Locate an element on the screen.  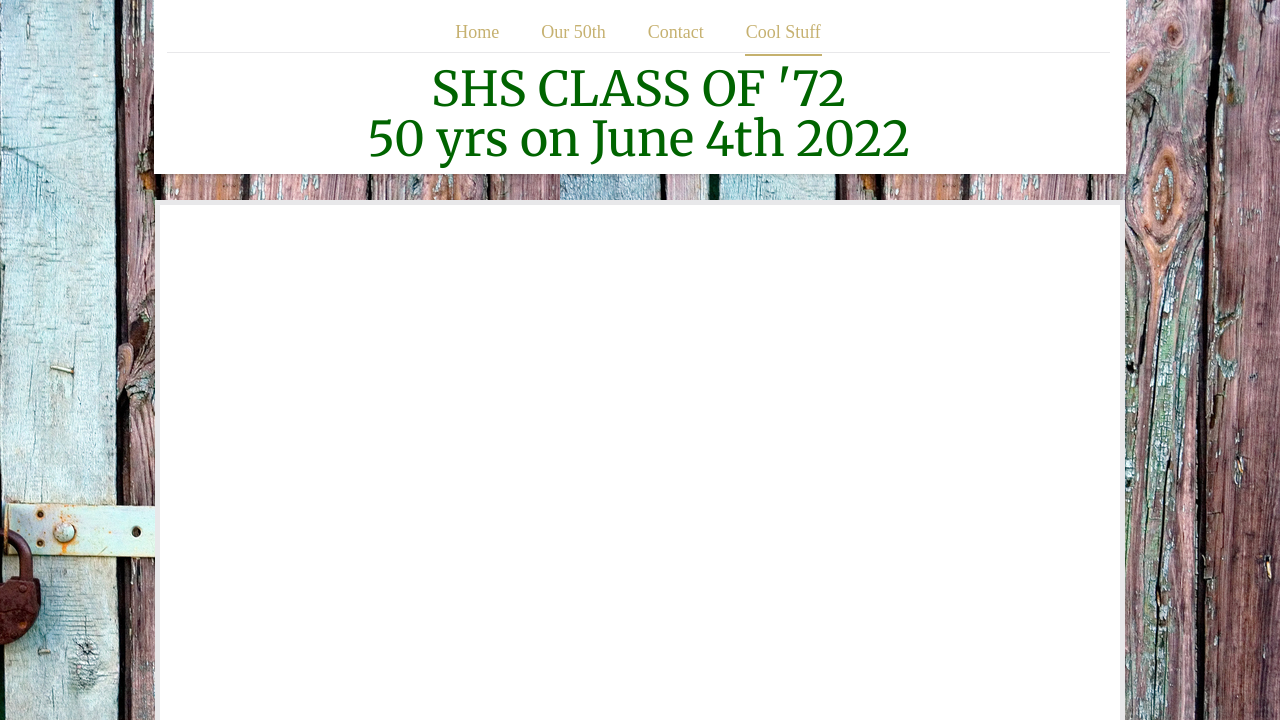
Contact is located at coordinates (676, 32).